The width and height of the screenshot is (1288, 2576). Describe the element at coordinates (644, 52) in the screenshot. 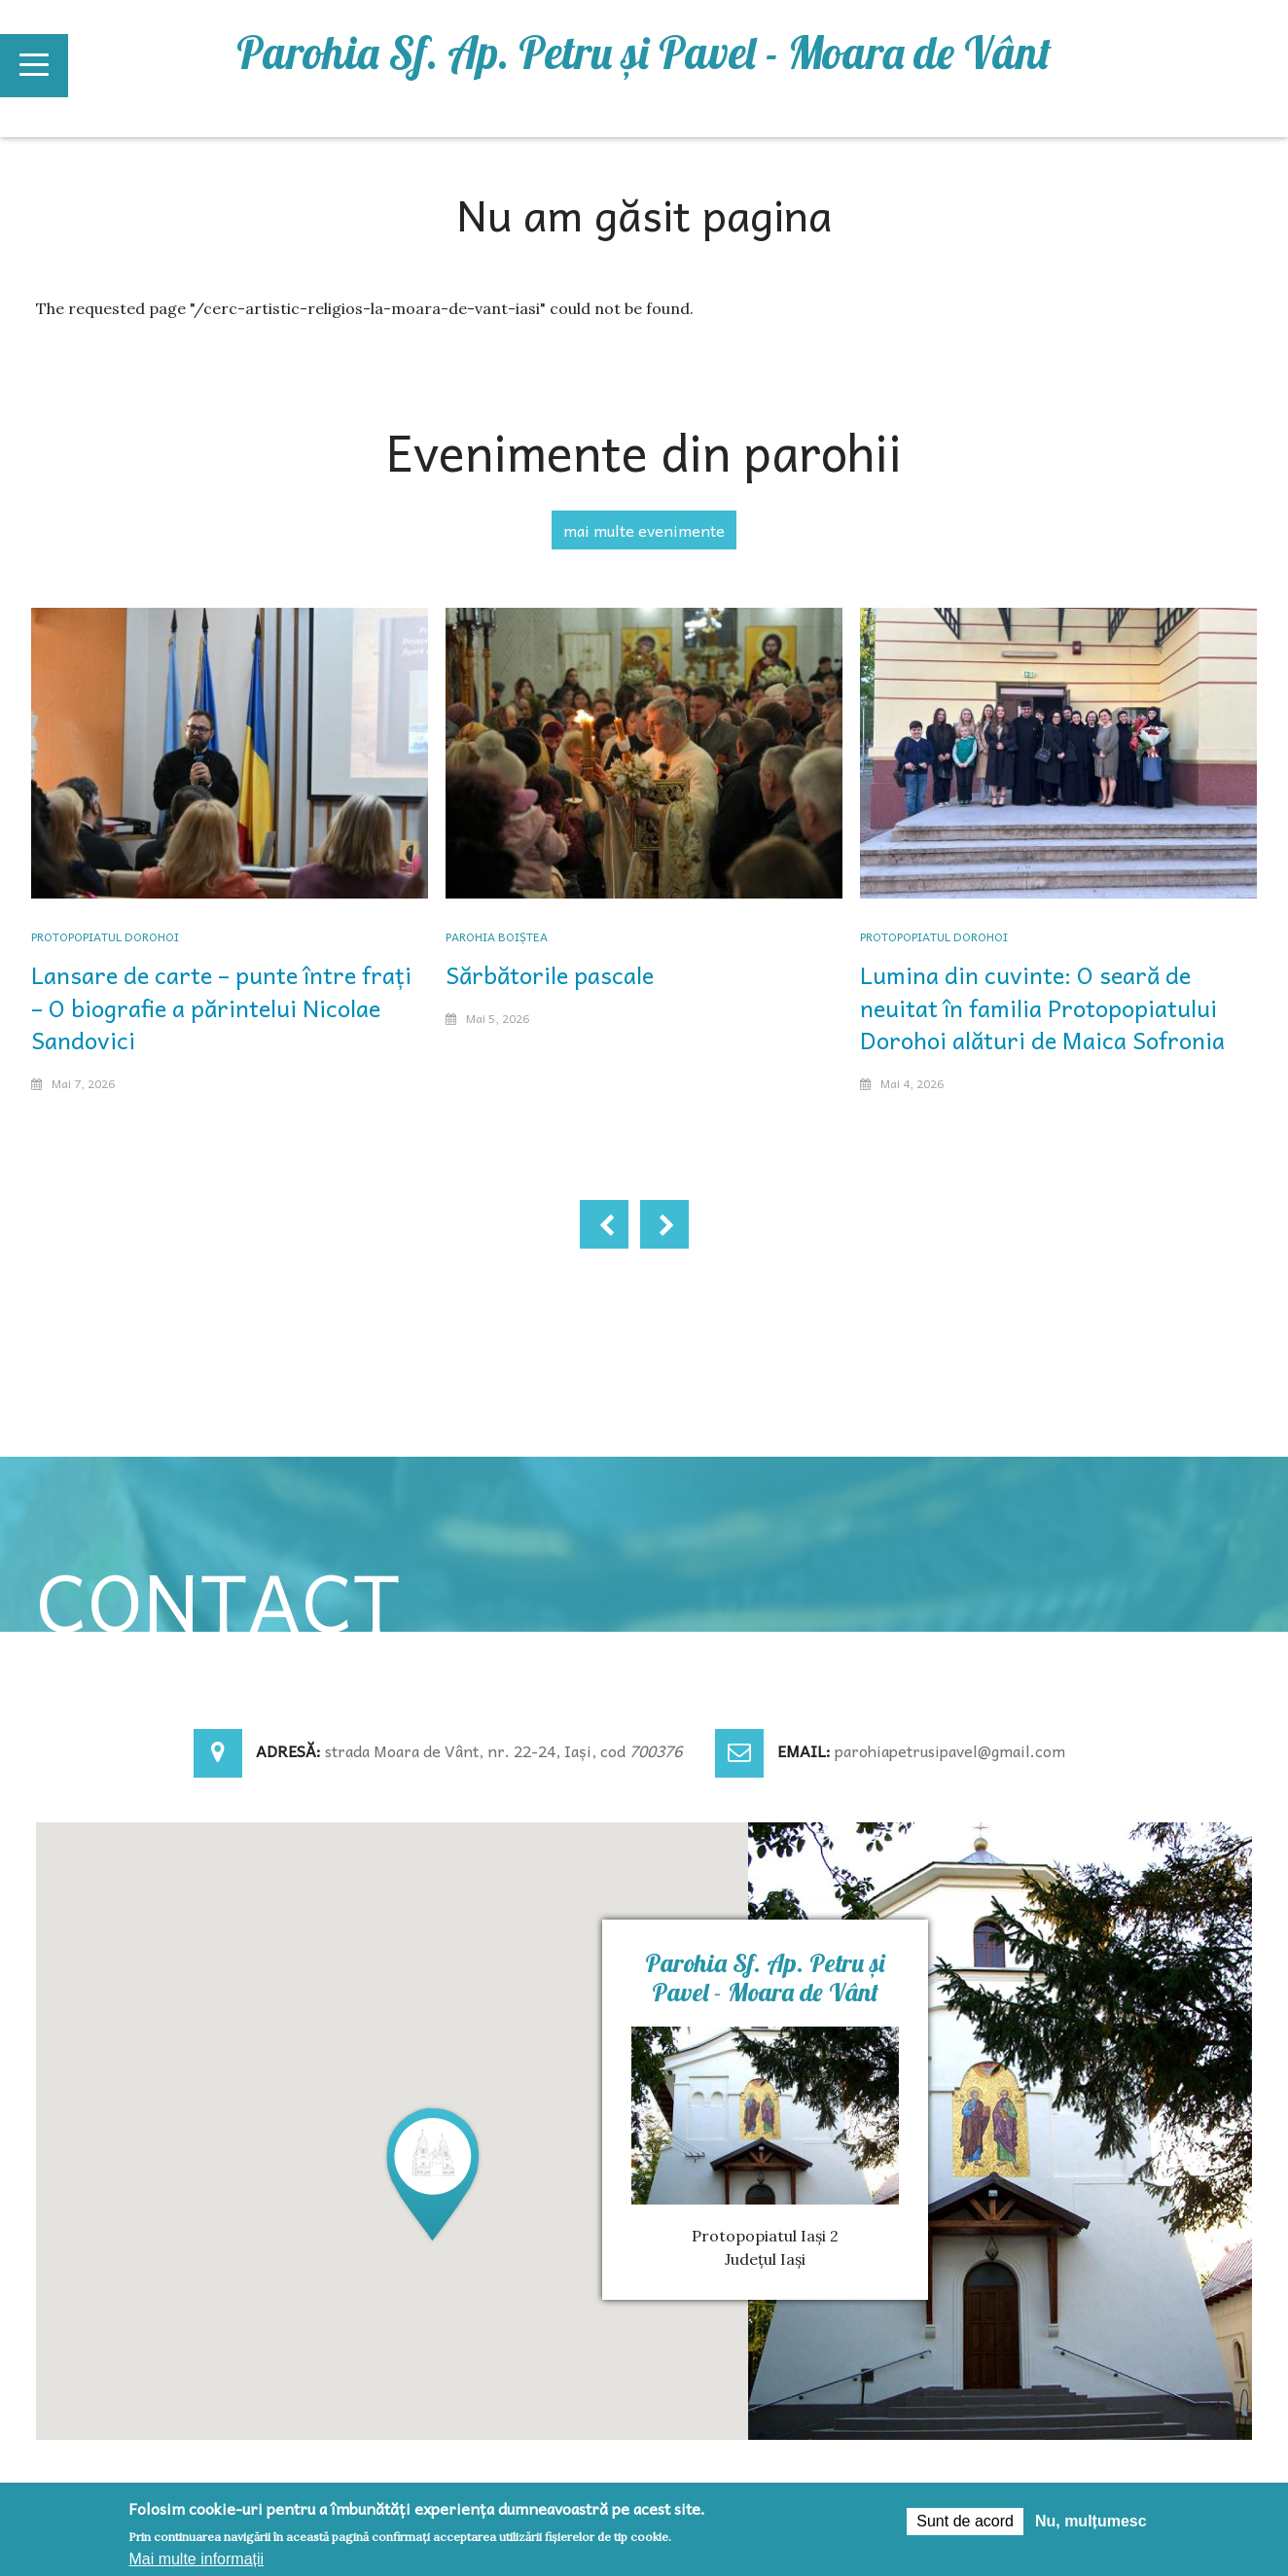

I see `Parohia Sf. Ap. Petru şi Pavel - Moara de Vânt` at that location.